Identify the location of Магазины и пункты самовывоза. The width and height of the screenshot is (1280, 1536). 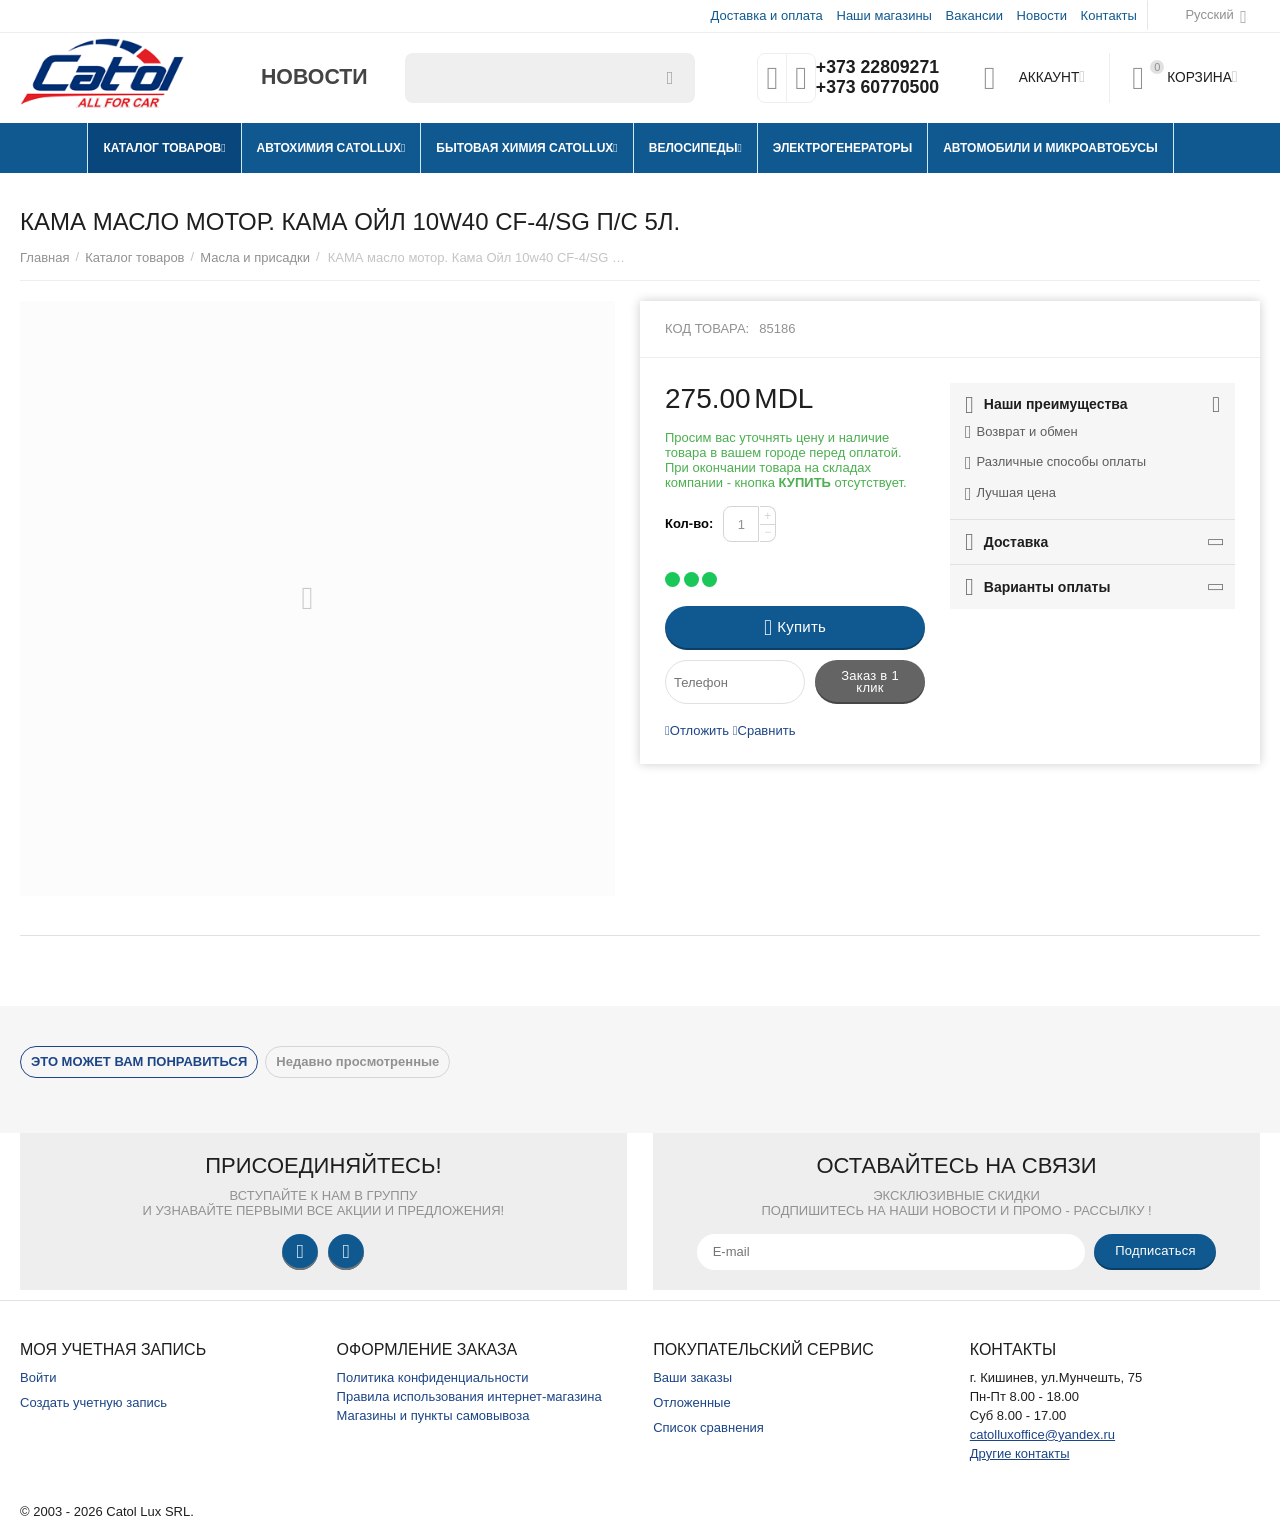
(433, 1415).